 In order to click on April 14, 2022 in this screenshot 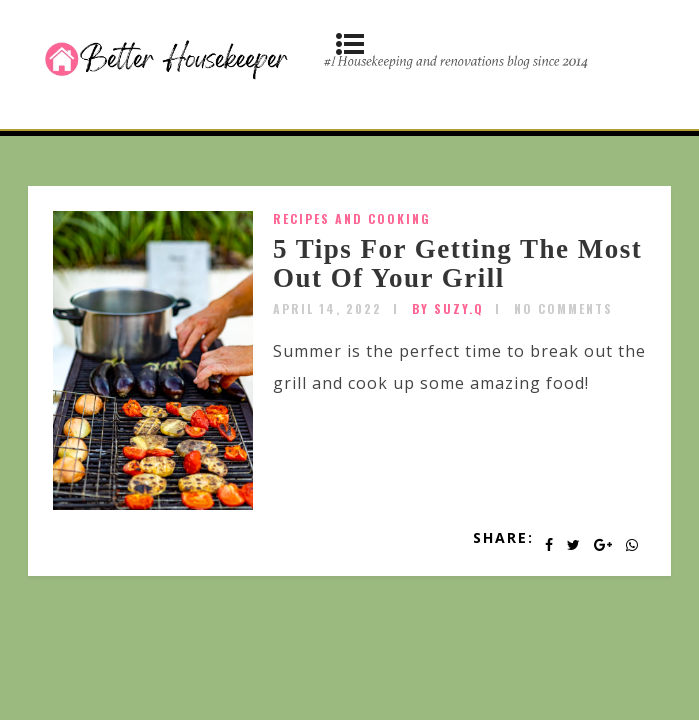, I will do `click(327, 308)`.